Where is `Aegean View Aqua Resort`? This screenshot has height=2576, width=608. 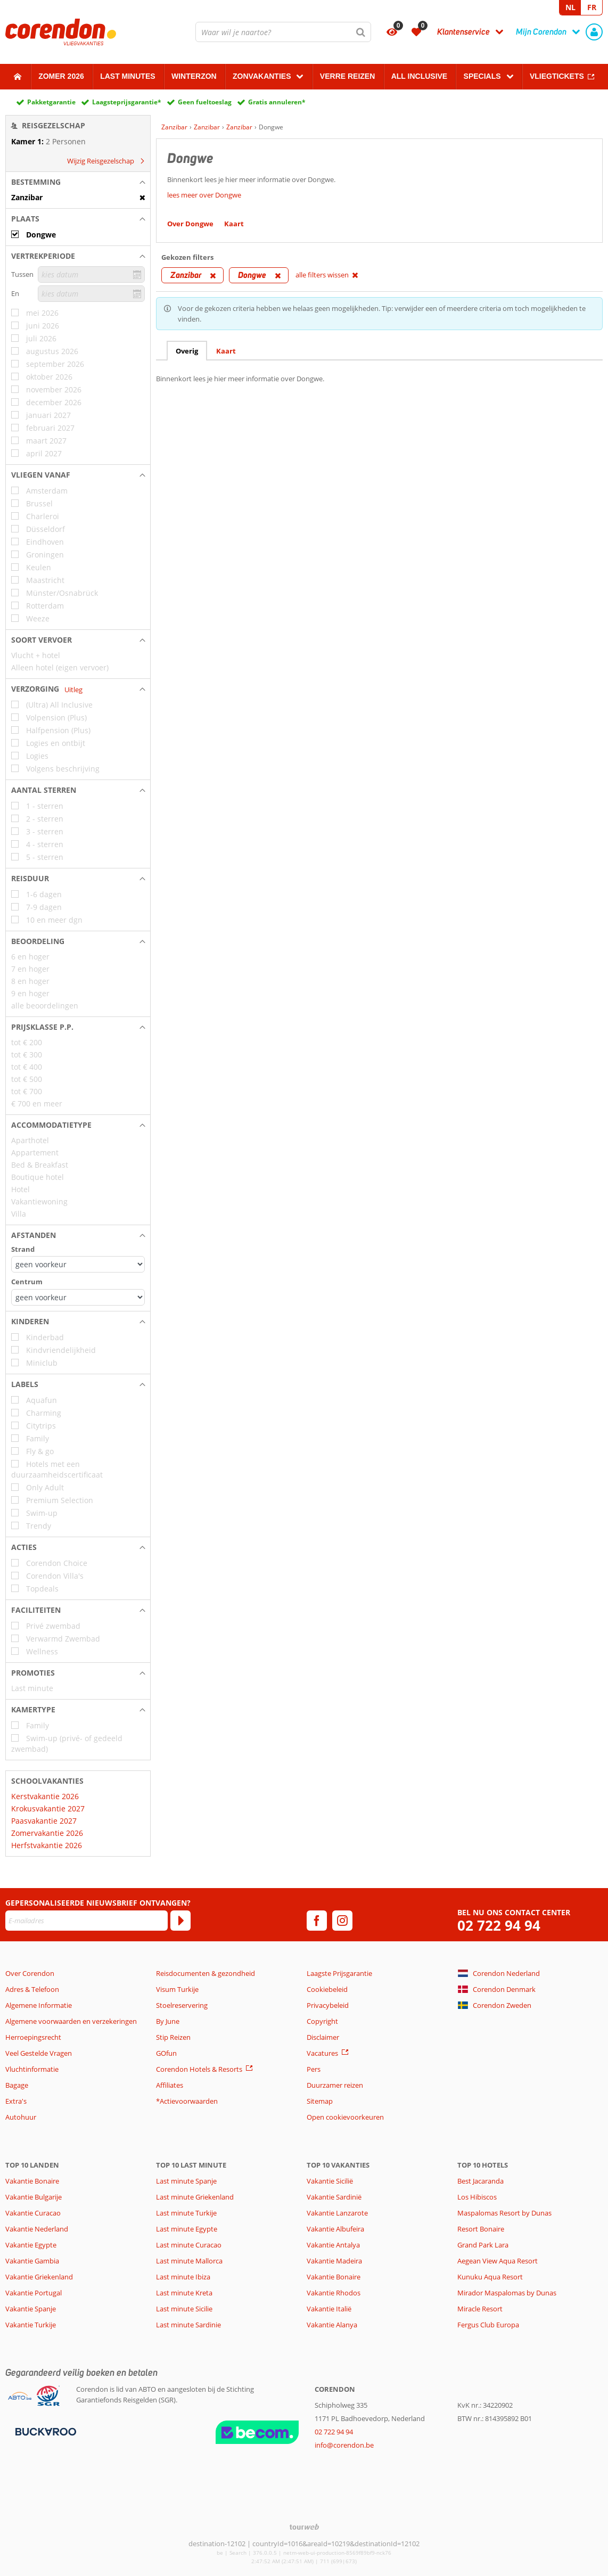
Aegean View Aqua Resort is located at coordinates (497, 2261).